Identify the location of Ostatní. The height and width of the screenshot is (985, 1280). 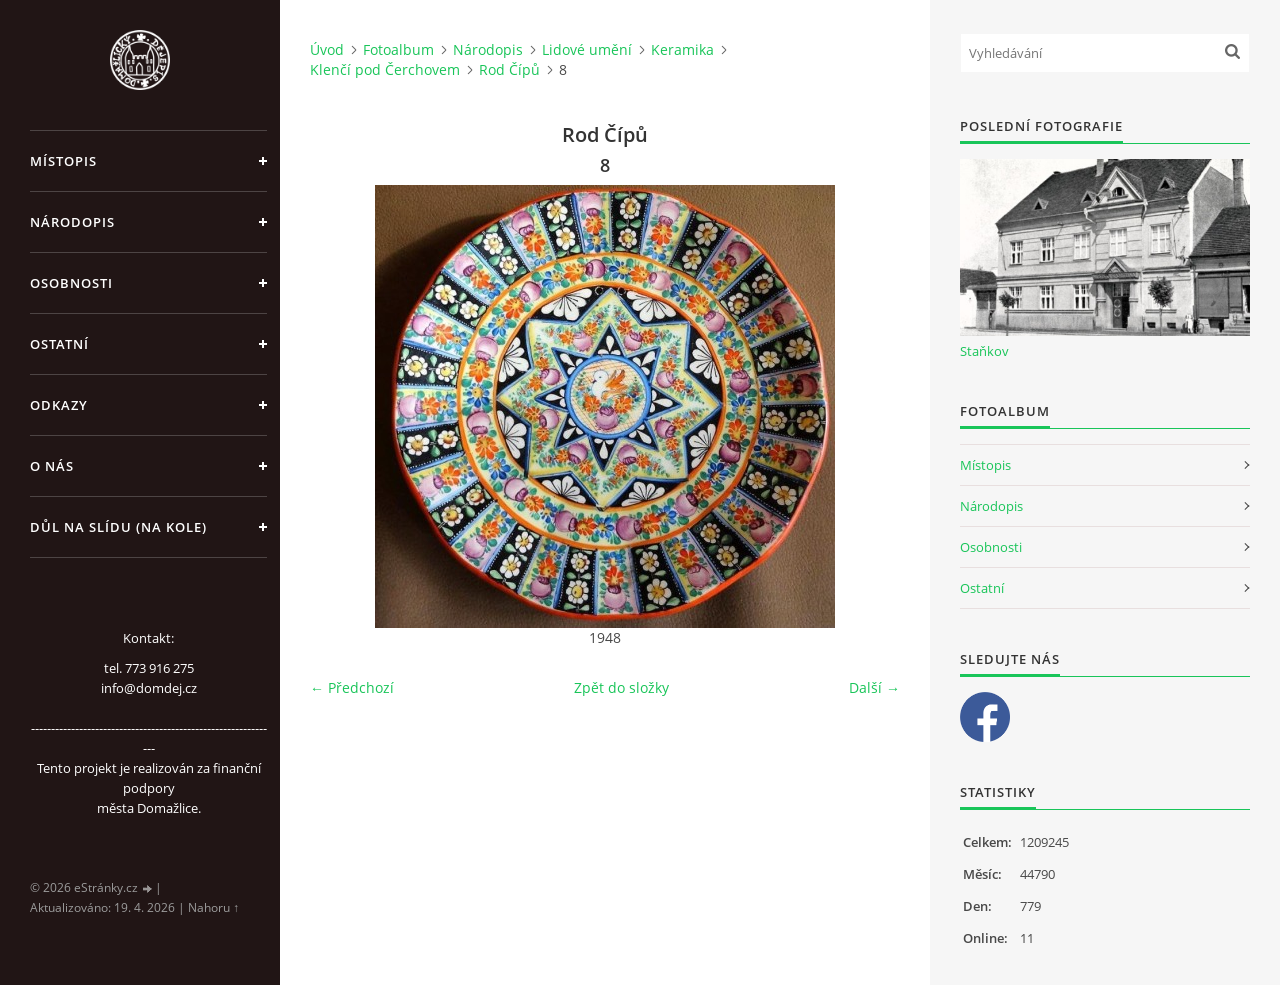
(59, 344).